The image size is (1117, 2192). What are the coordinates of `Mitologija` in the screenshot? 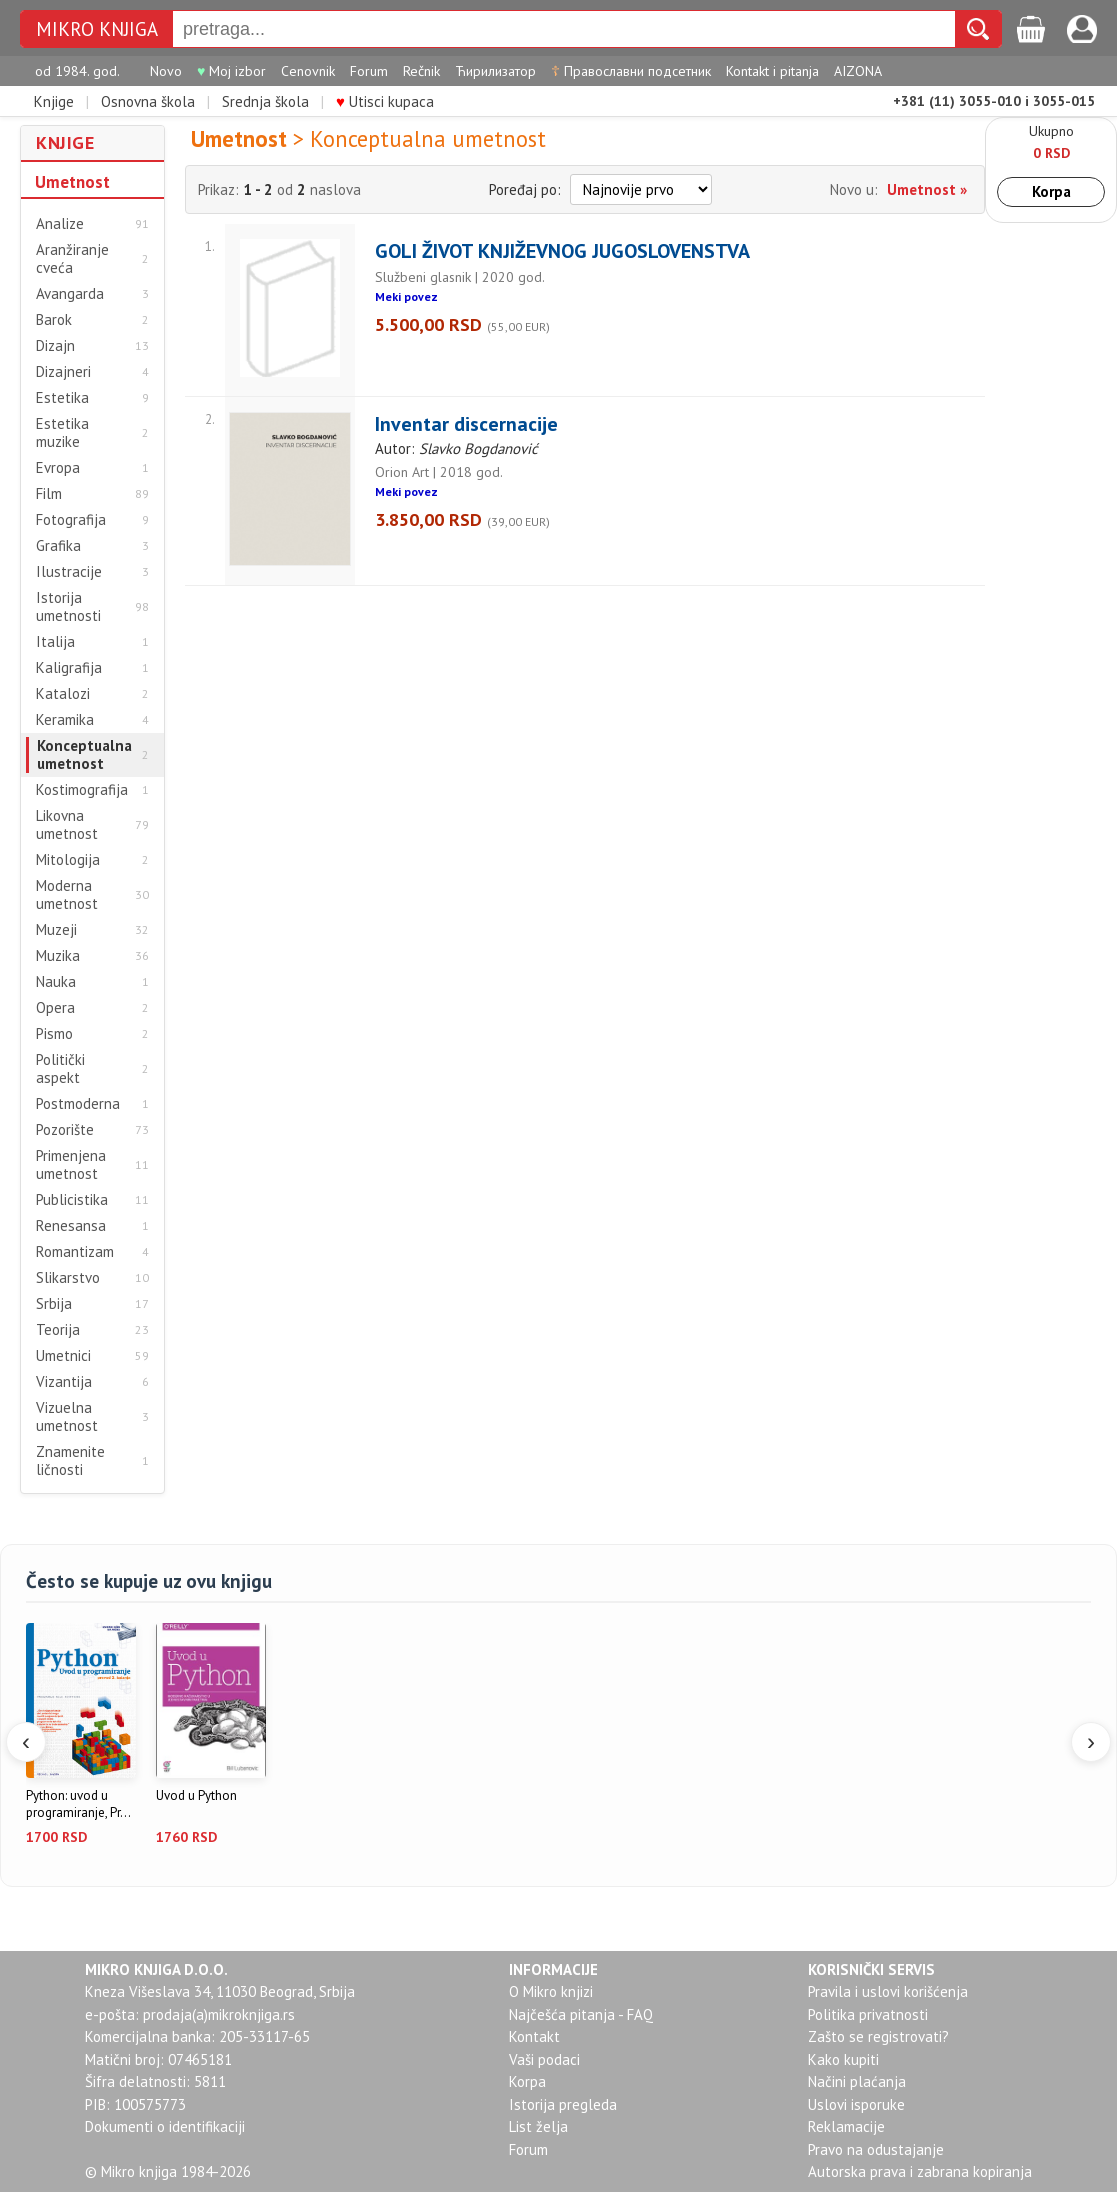 It's located at (68, 860).